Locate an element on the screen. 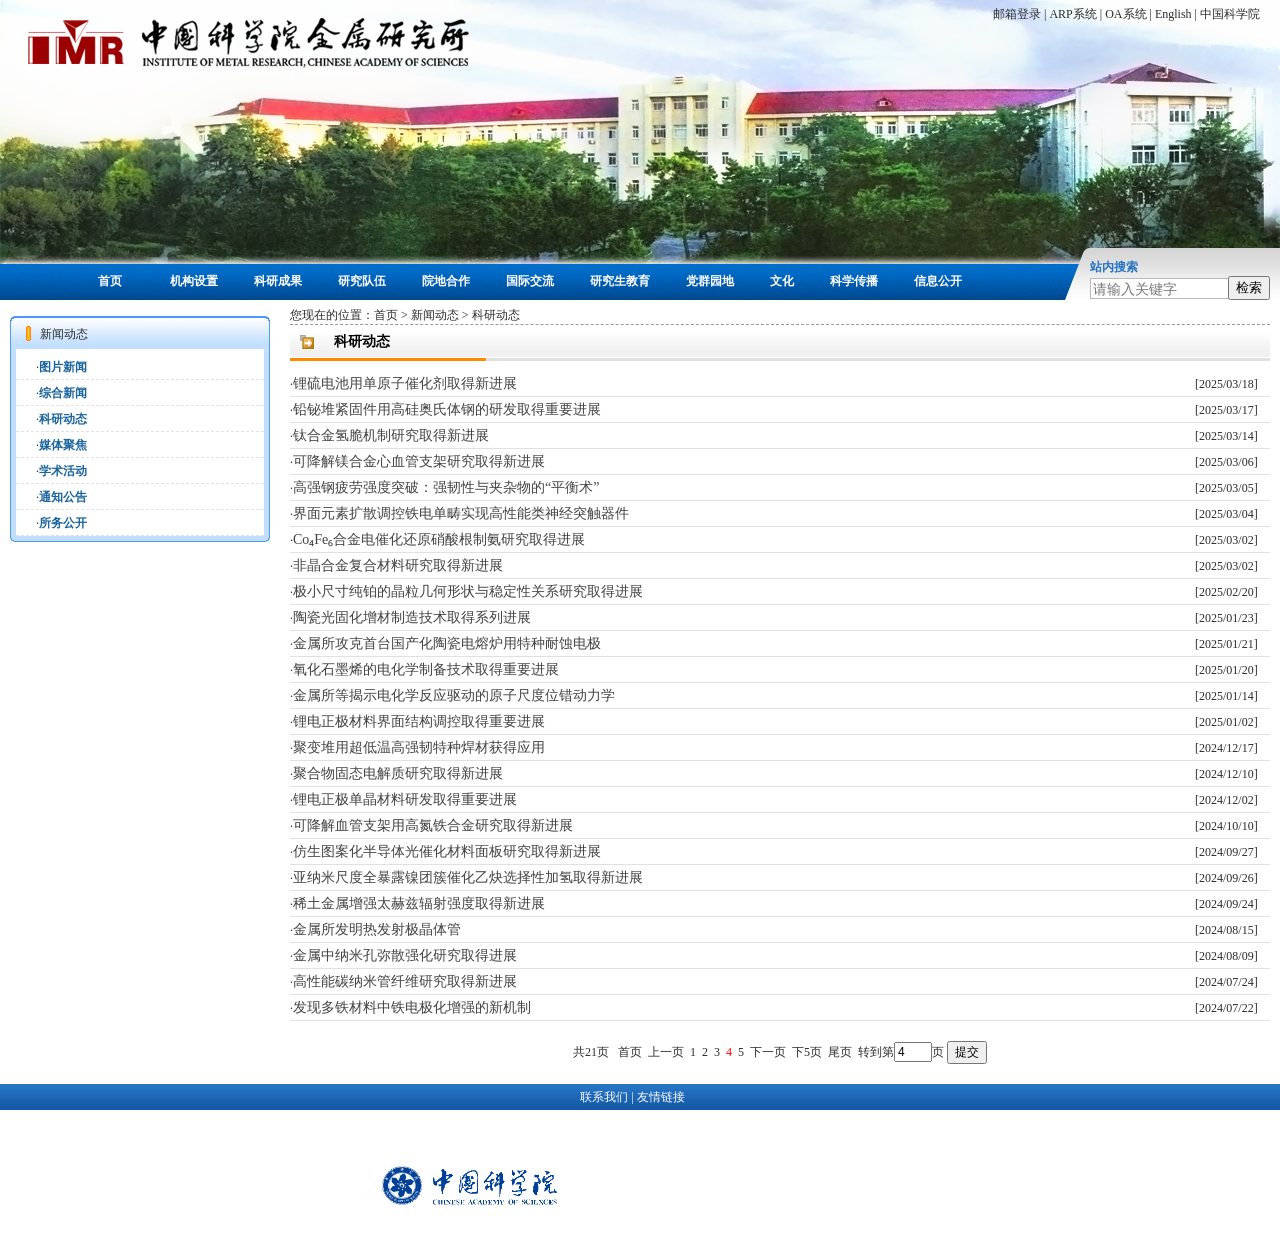 The width and height of the screenshot is (1280, 1260). 陶瓷光固化增材制造技术取得系列进展 is located at coordinates (412, 617).